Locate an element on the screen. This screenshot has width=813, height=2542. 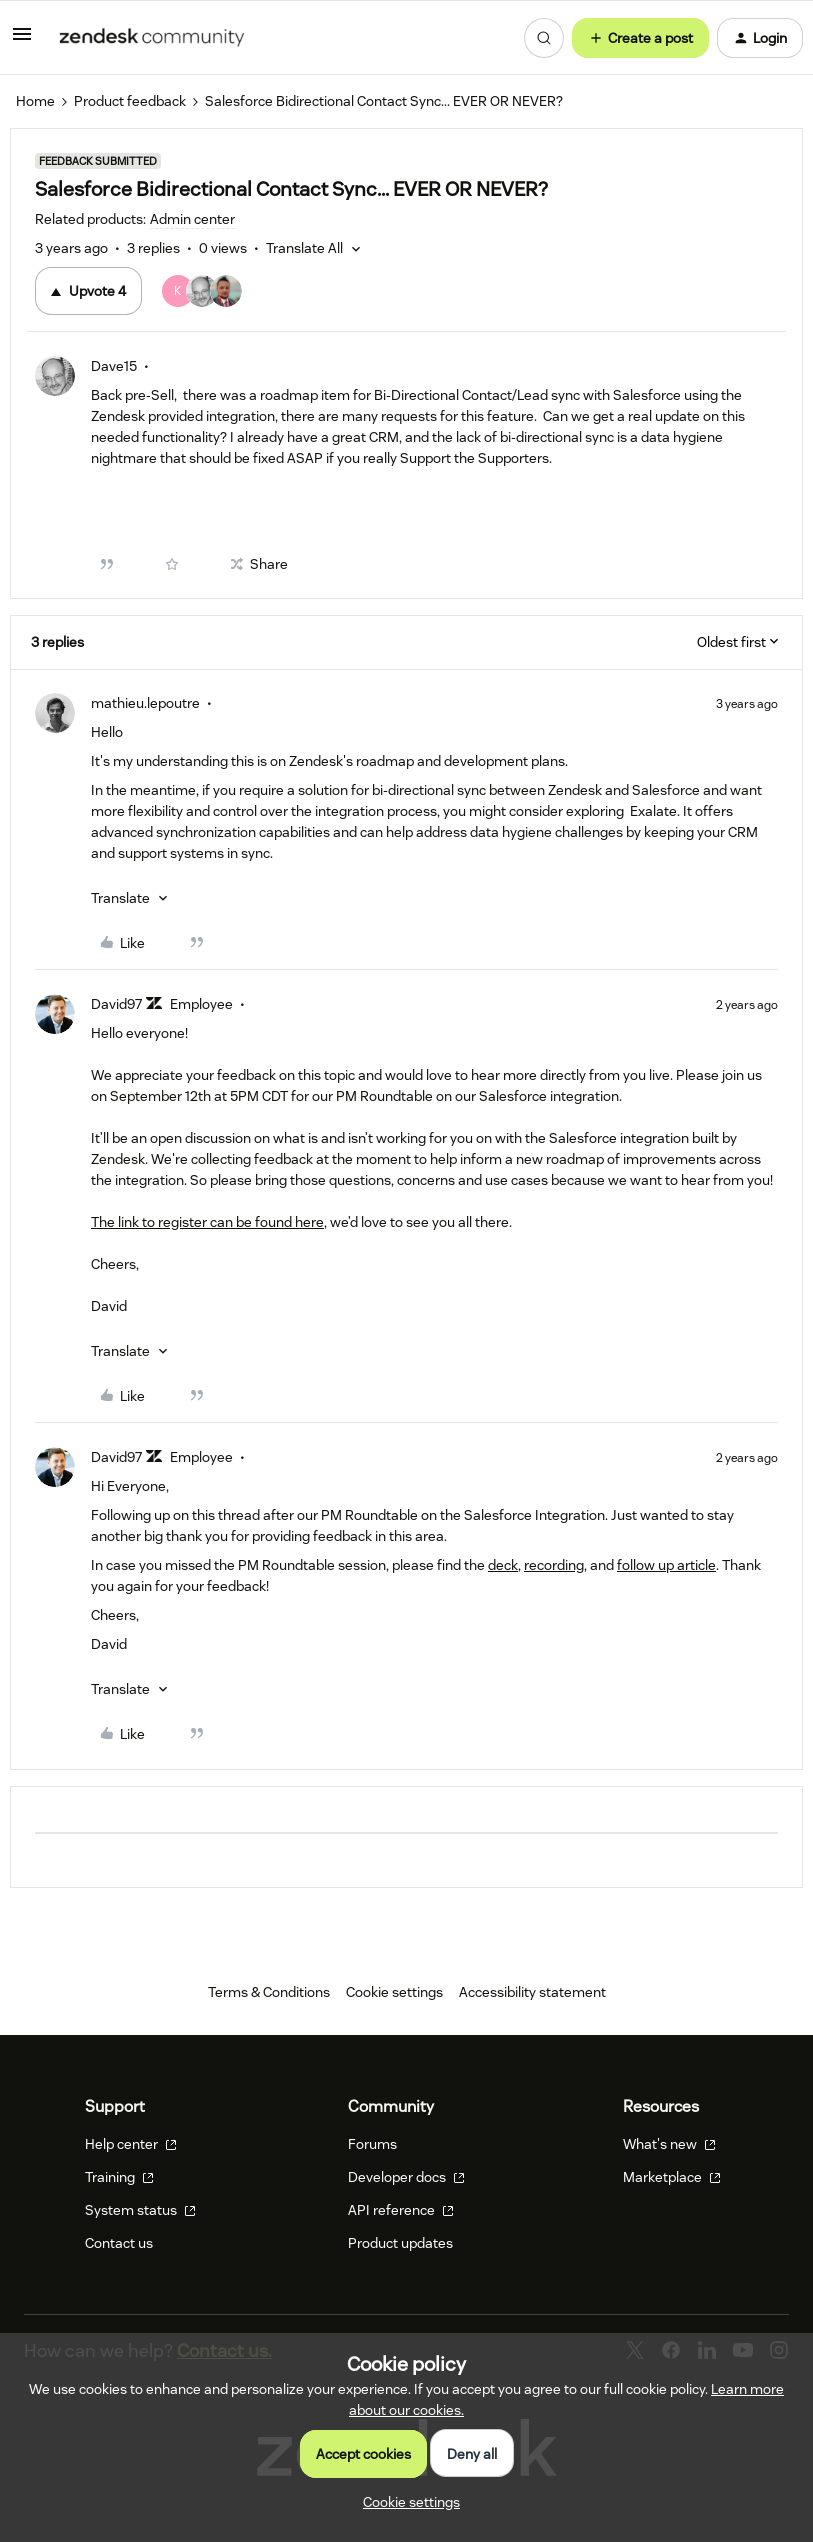
mathieu.lepoutre is located at coordinates (145, 703).